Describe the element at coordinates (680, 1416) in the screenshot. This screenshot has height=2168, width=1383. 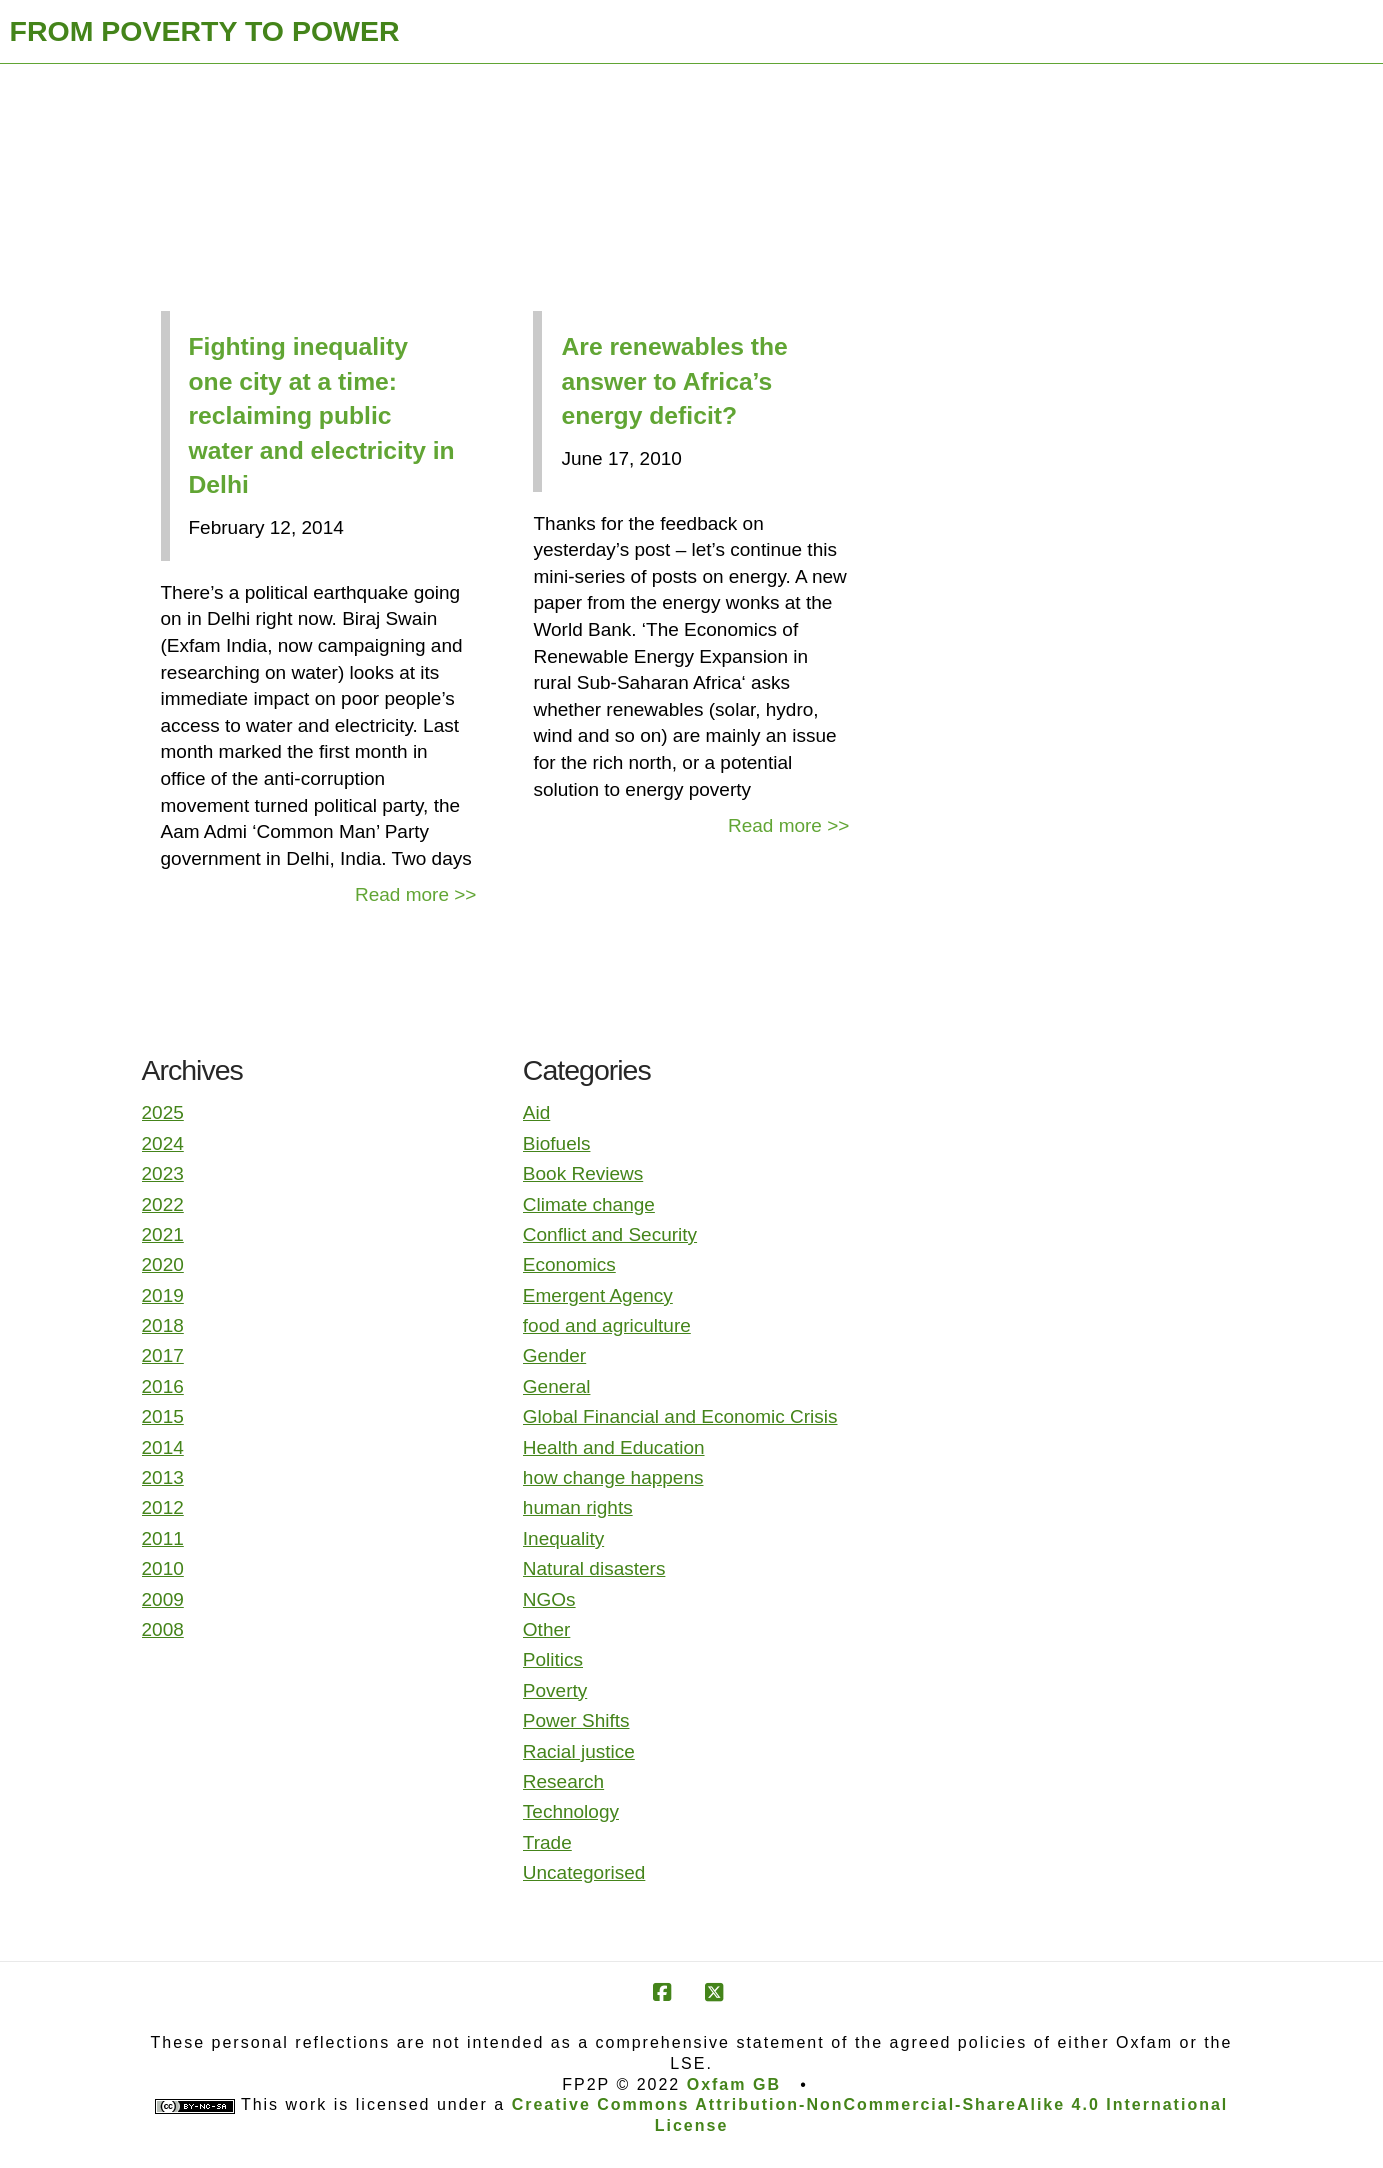
I see `Global Financial and Economic Crisis` at that location.